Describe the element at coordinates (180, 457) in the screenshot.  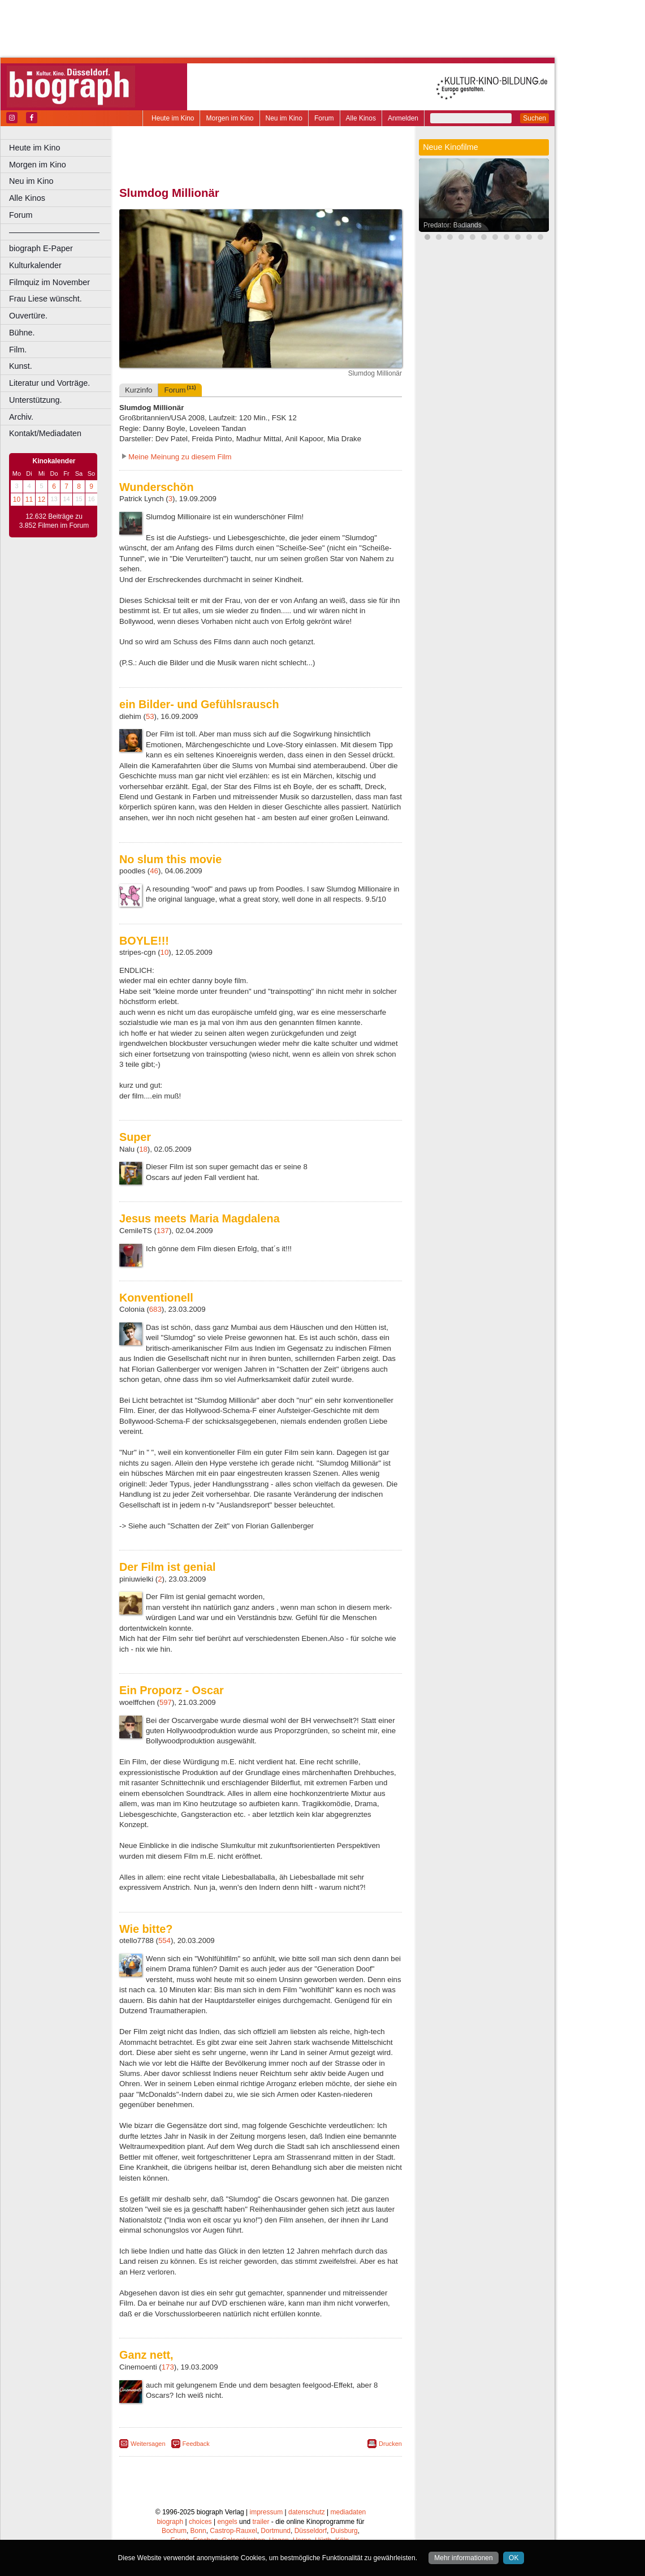
I see `Meine Meinung zu diesem Film` at that location.